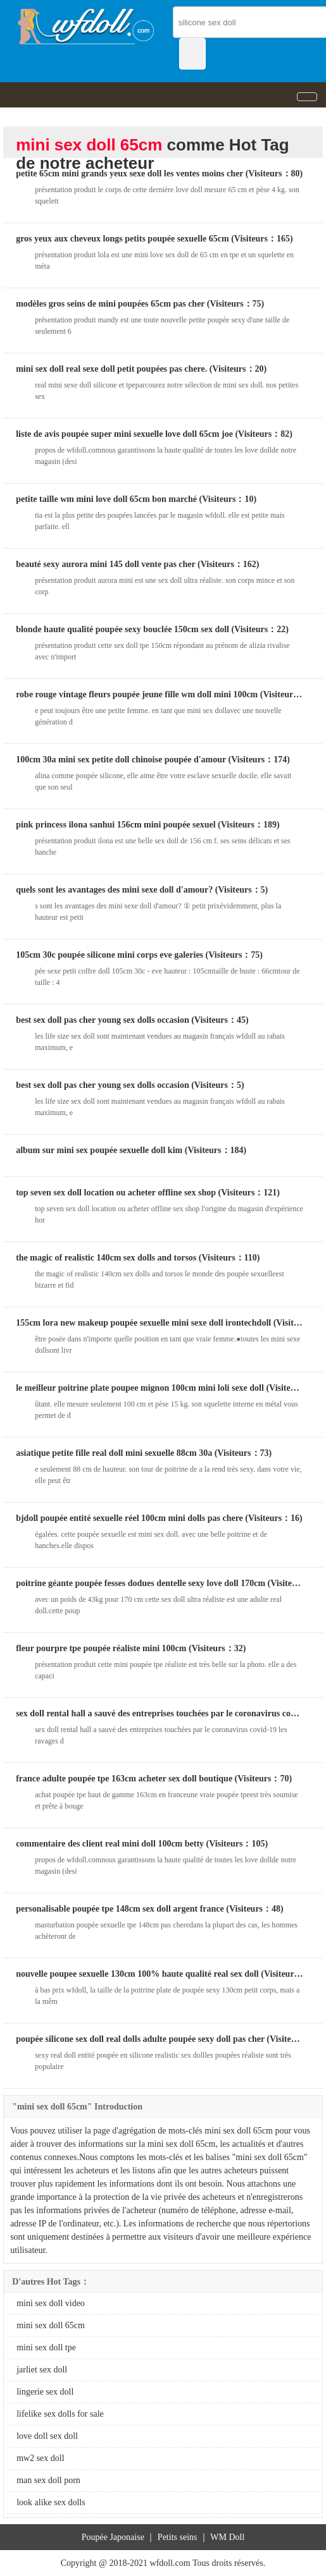 The image size is (326, 2576). What do you see at coordinates (122, 238) in the screenshot?
I see `gros yeux aux cheveux longs petits poupée sexuelle 65cm` at bounding box center [122, 238].